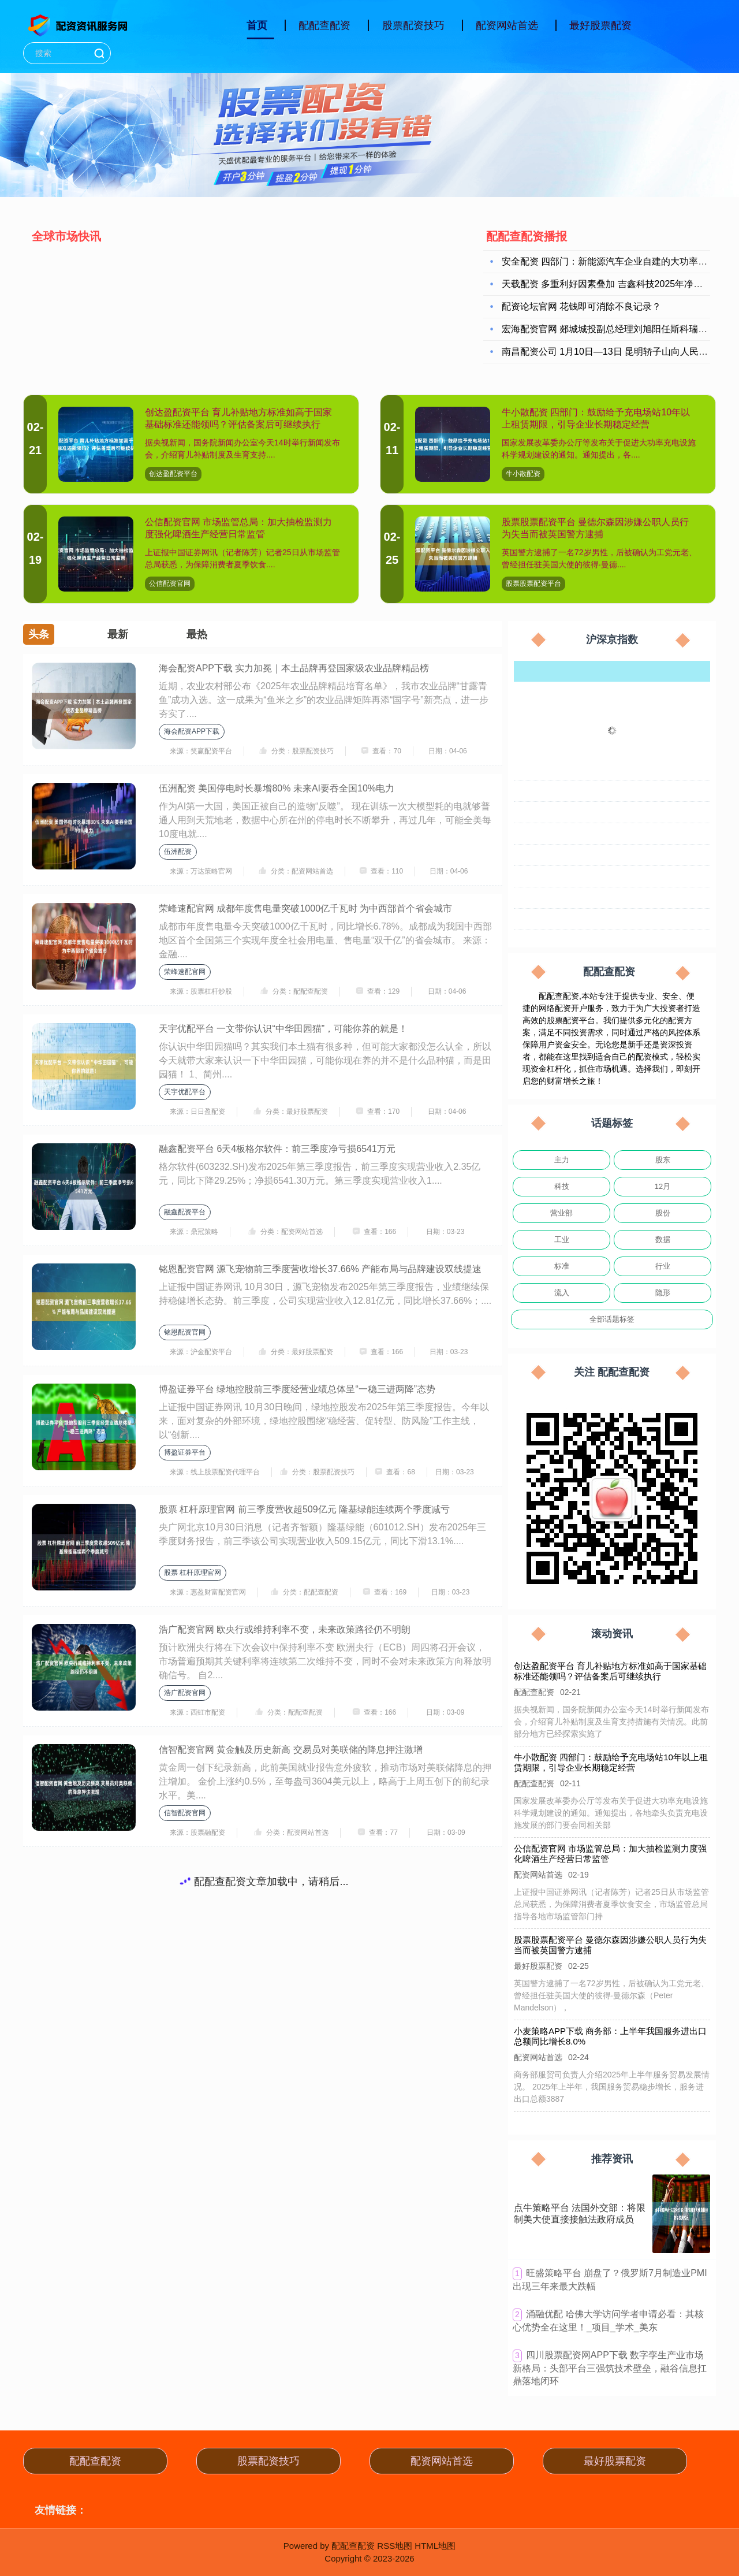  What do you see at coordinates (561, 1266) in the screenshot?
I see `标准` at bounding box center [561, 1266].